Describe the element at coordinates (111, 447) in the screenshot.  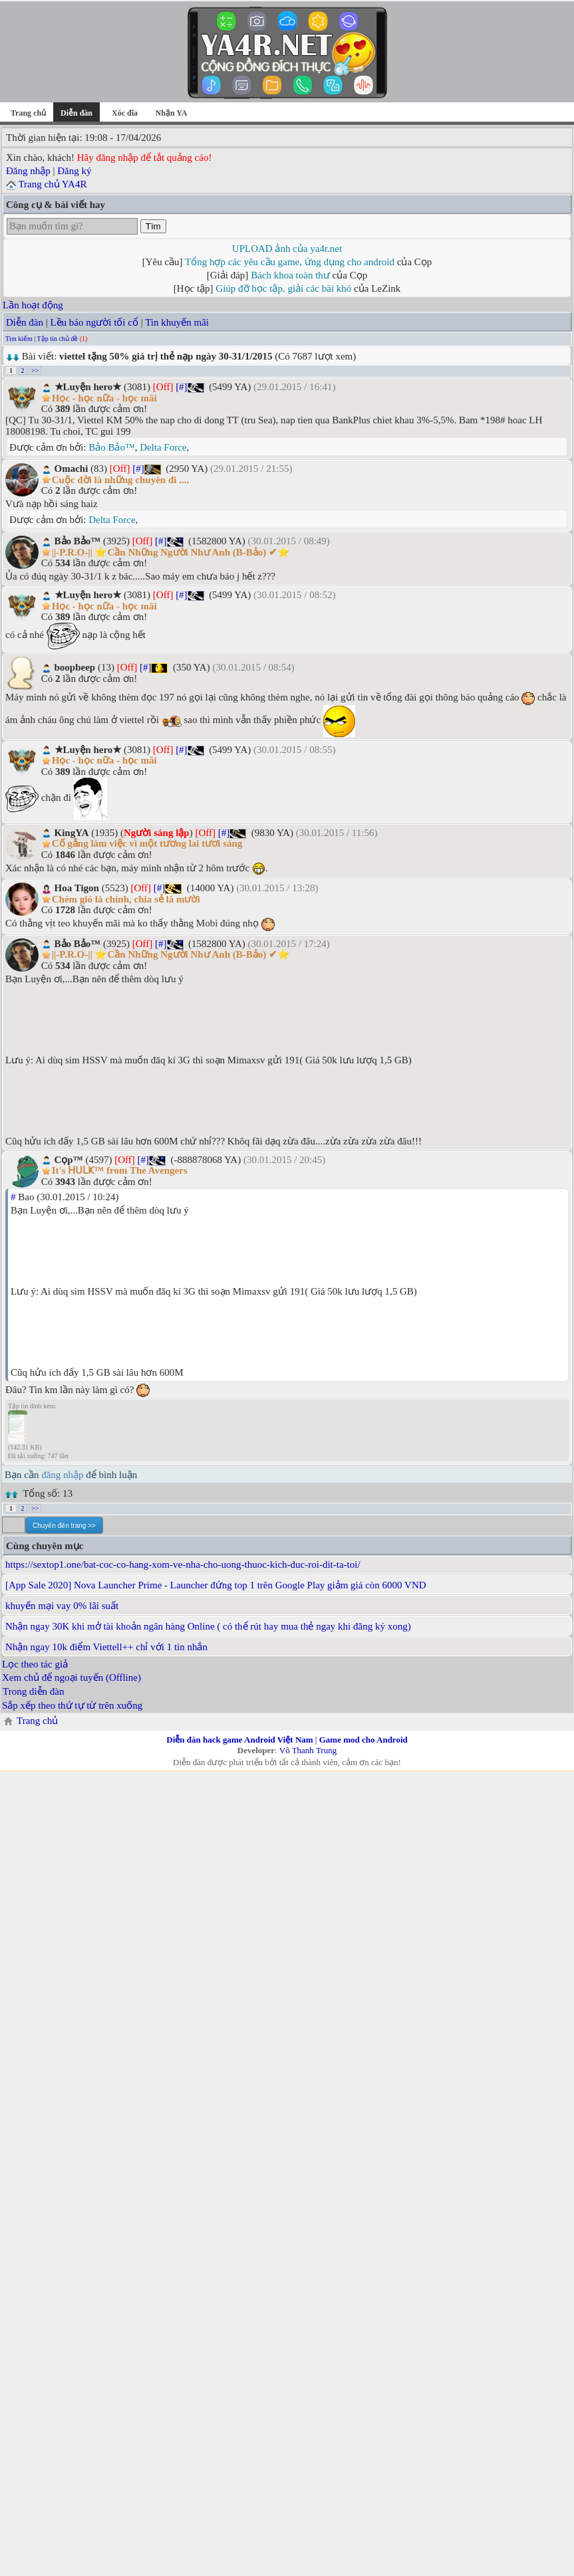
I see `Bảo Bảo™` at that location.